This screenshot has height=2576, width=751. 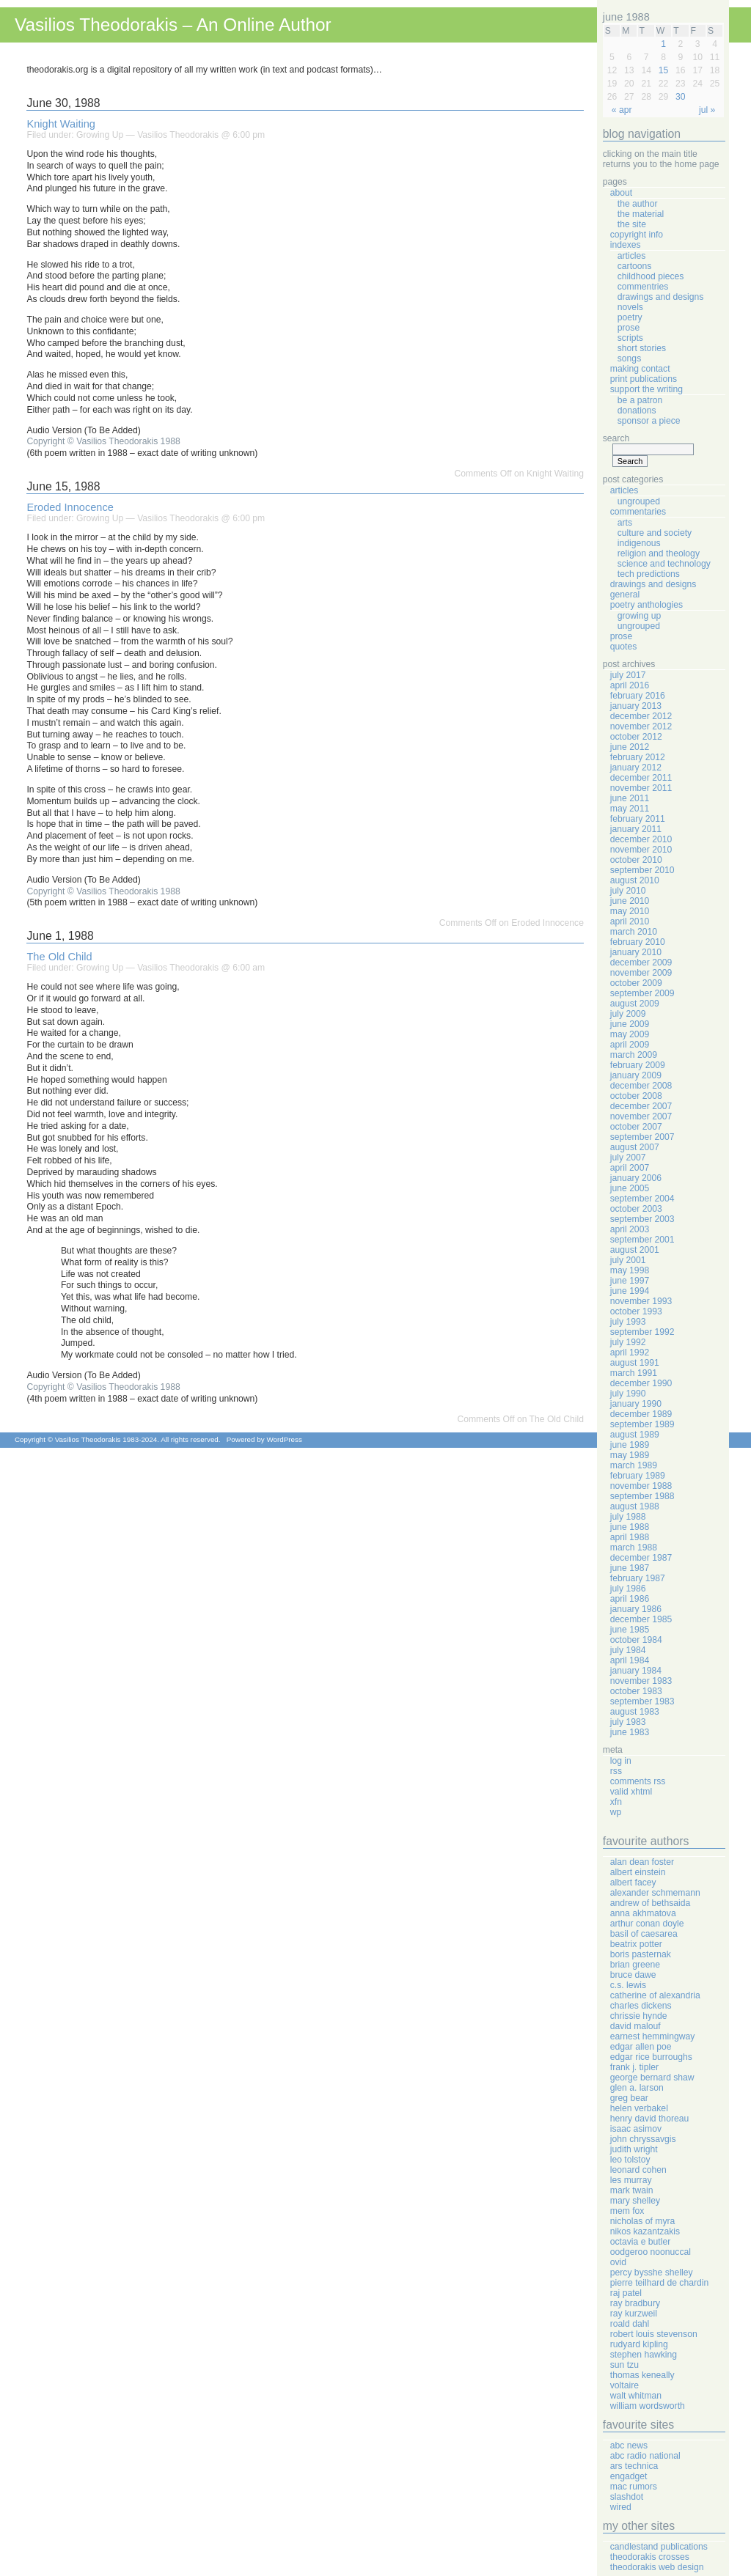 I want to click on July 2010, so click(x=628, y=891).